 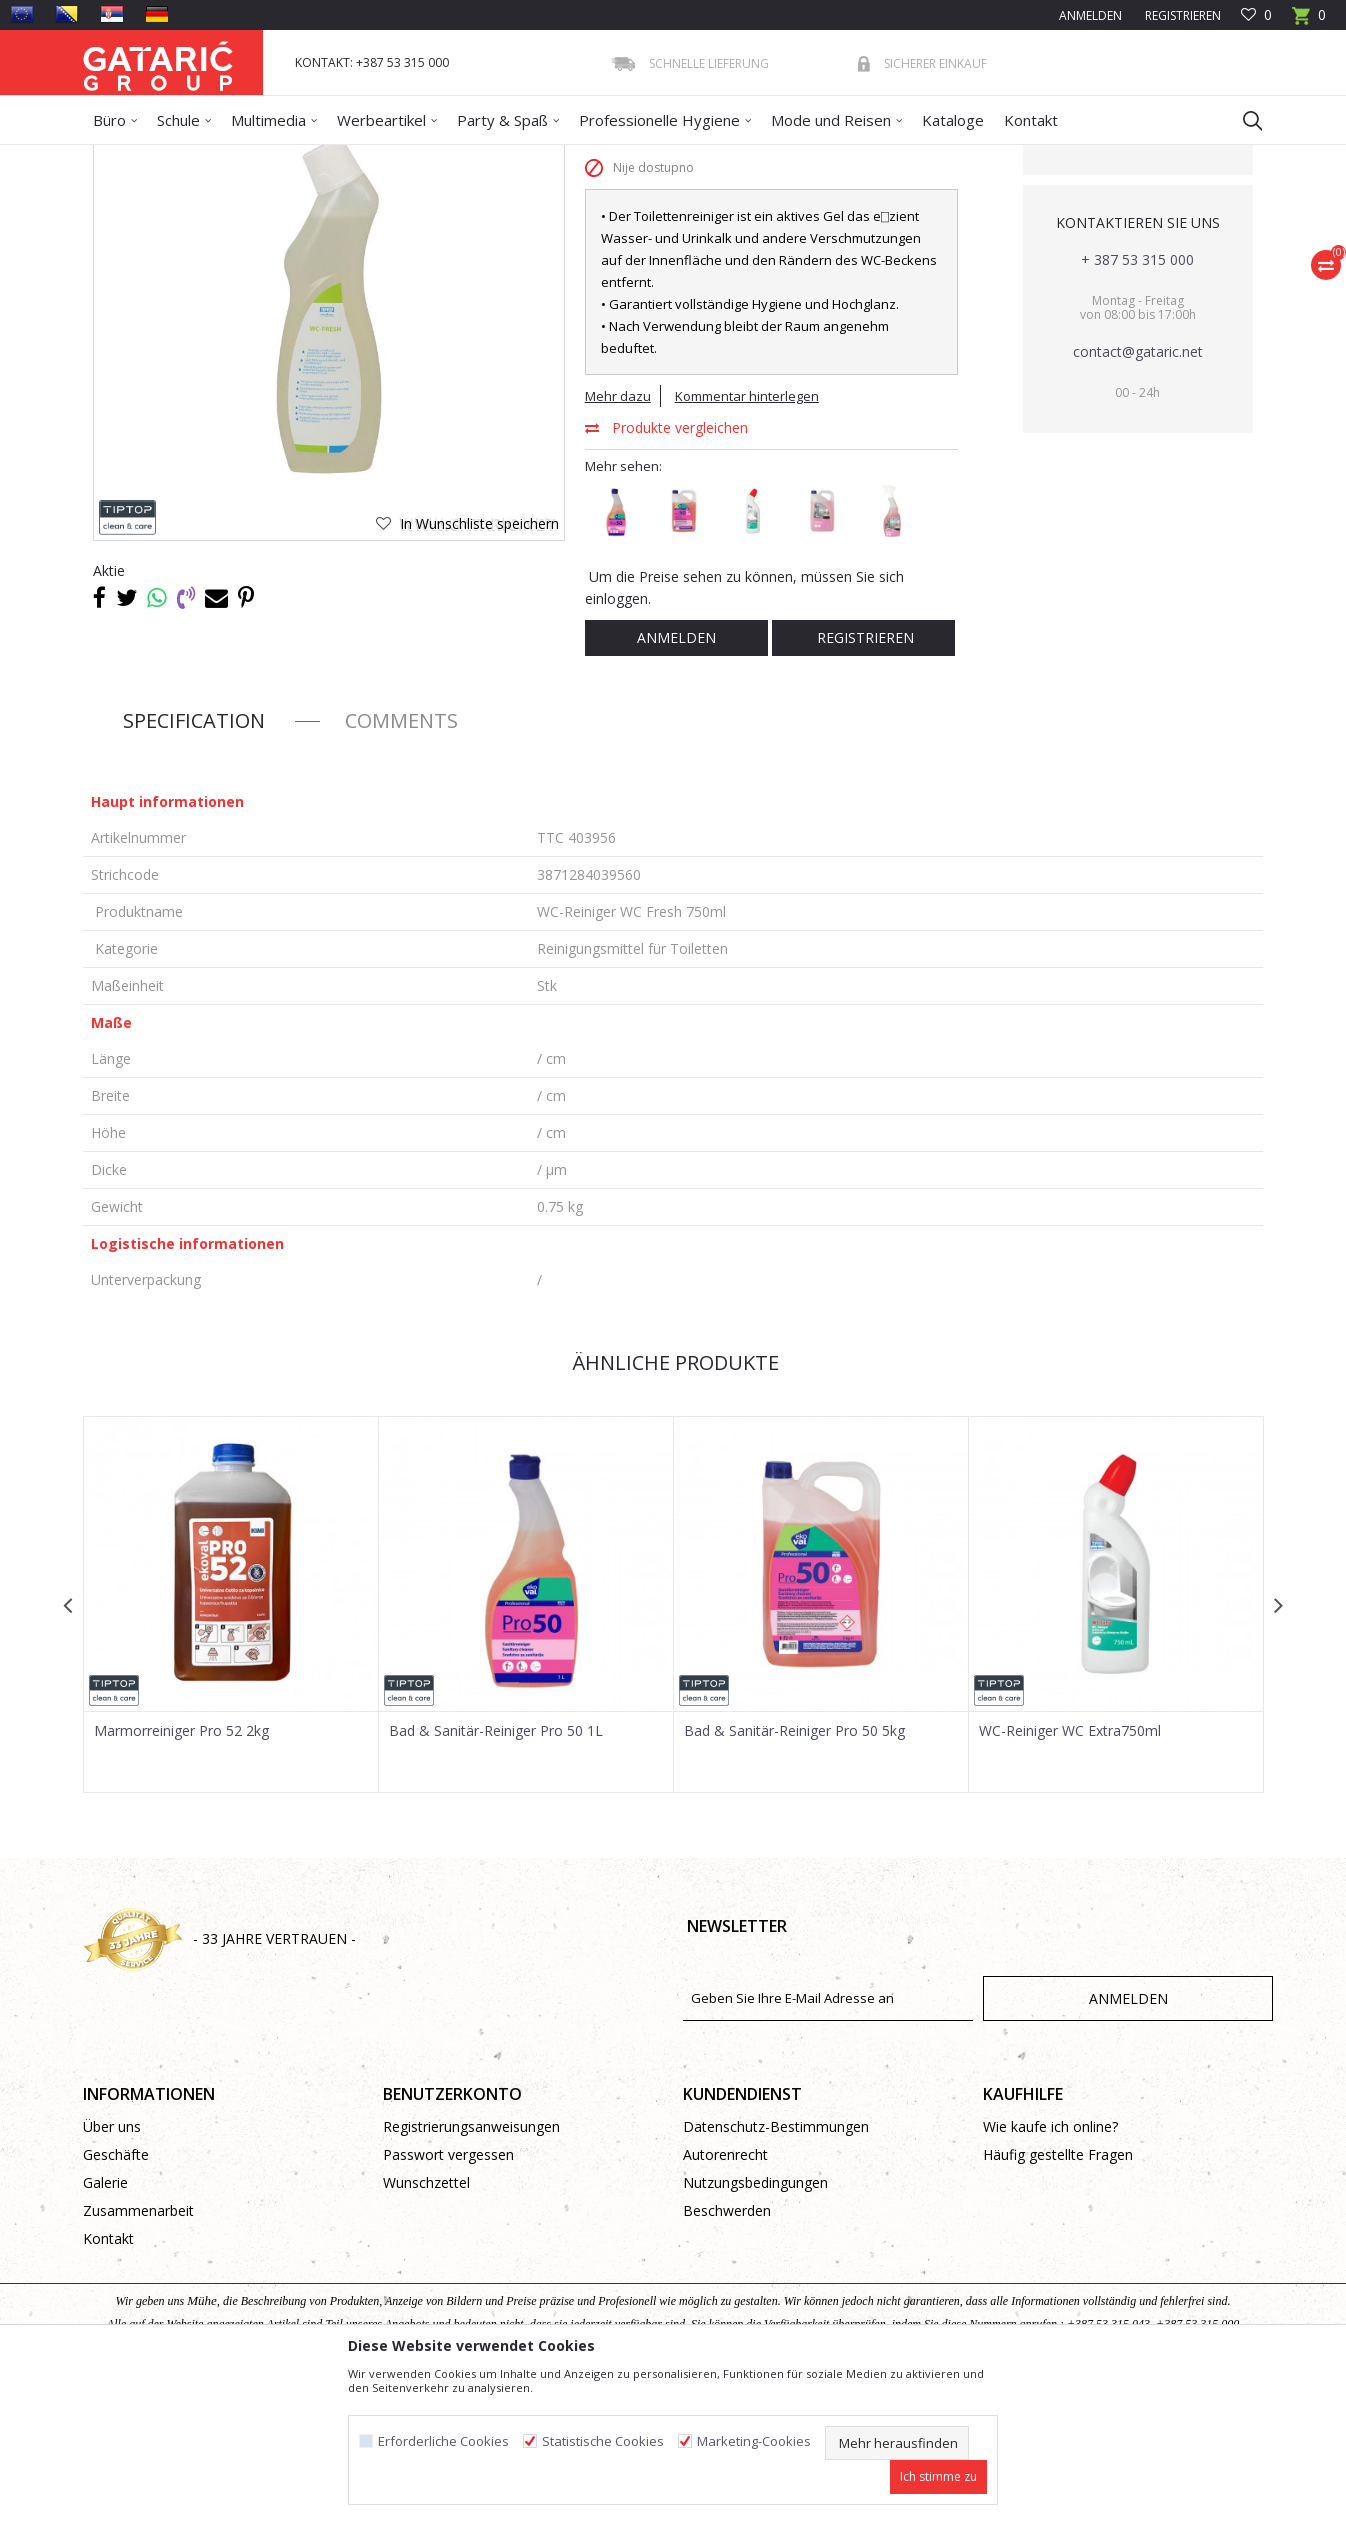 I want to click on Produkte, so click(x=204, y=157).